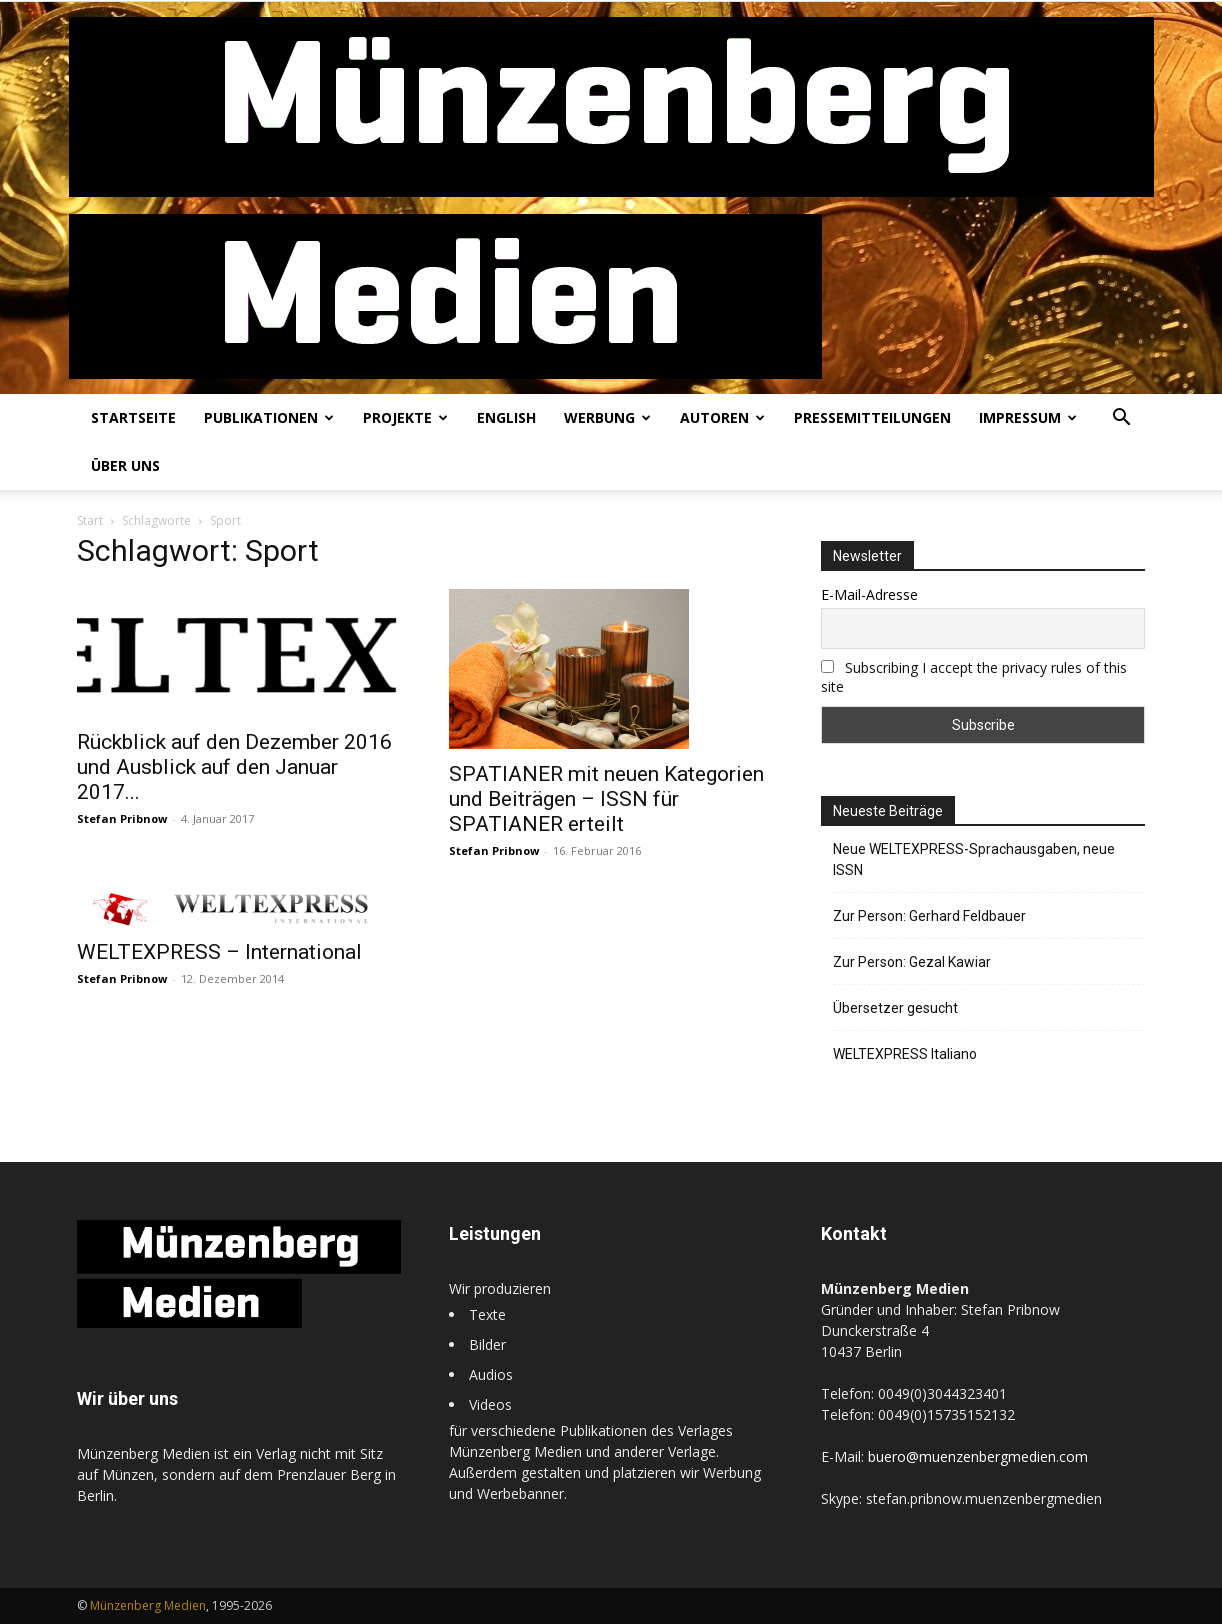  I want to click on Publikationen, so click(269, 417).